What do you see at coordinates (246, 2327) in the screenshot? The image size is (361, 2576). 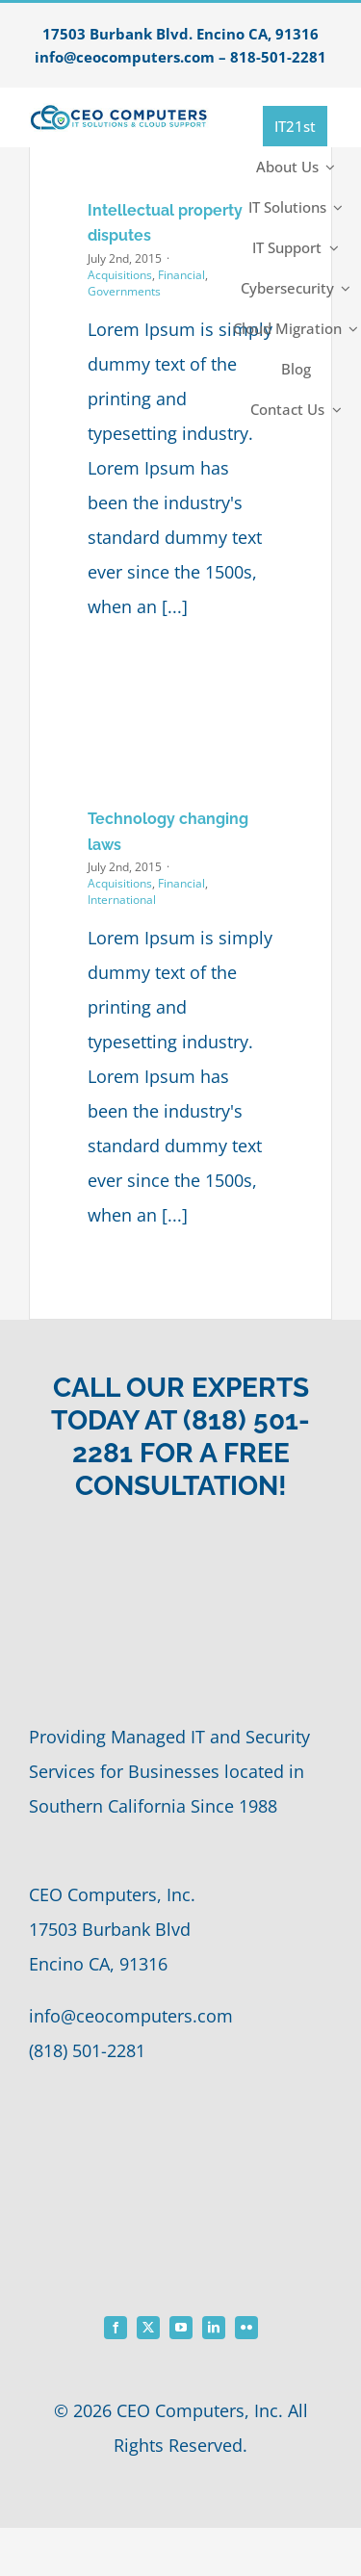 I see `[flickr]` at bounding box center [246, 2327].